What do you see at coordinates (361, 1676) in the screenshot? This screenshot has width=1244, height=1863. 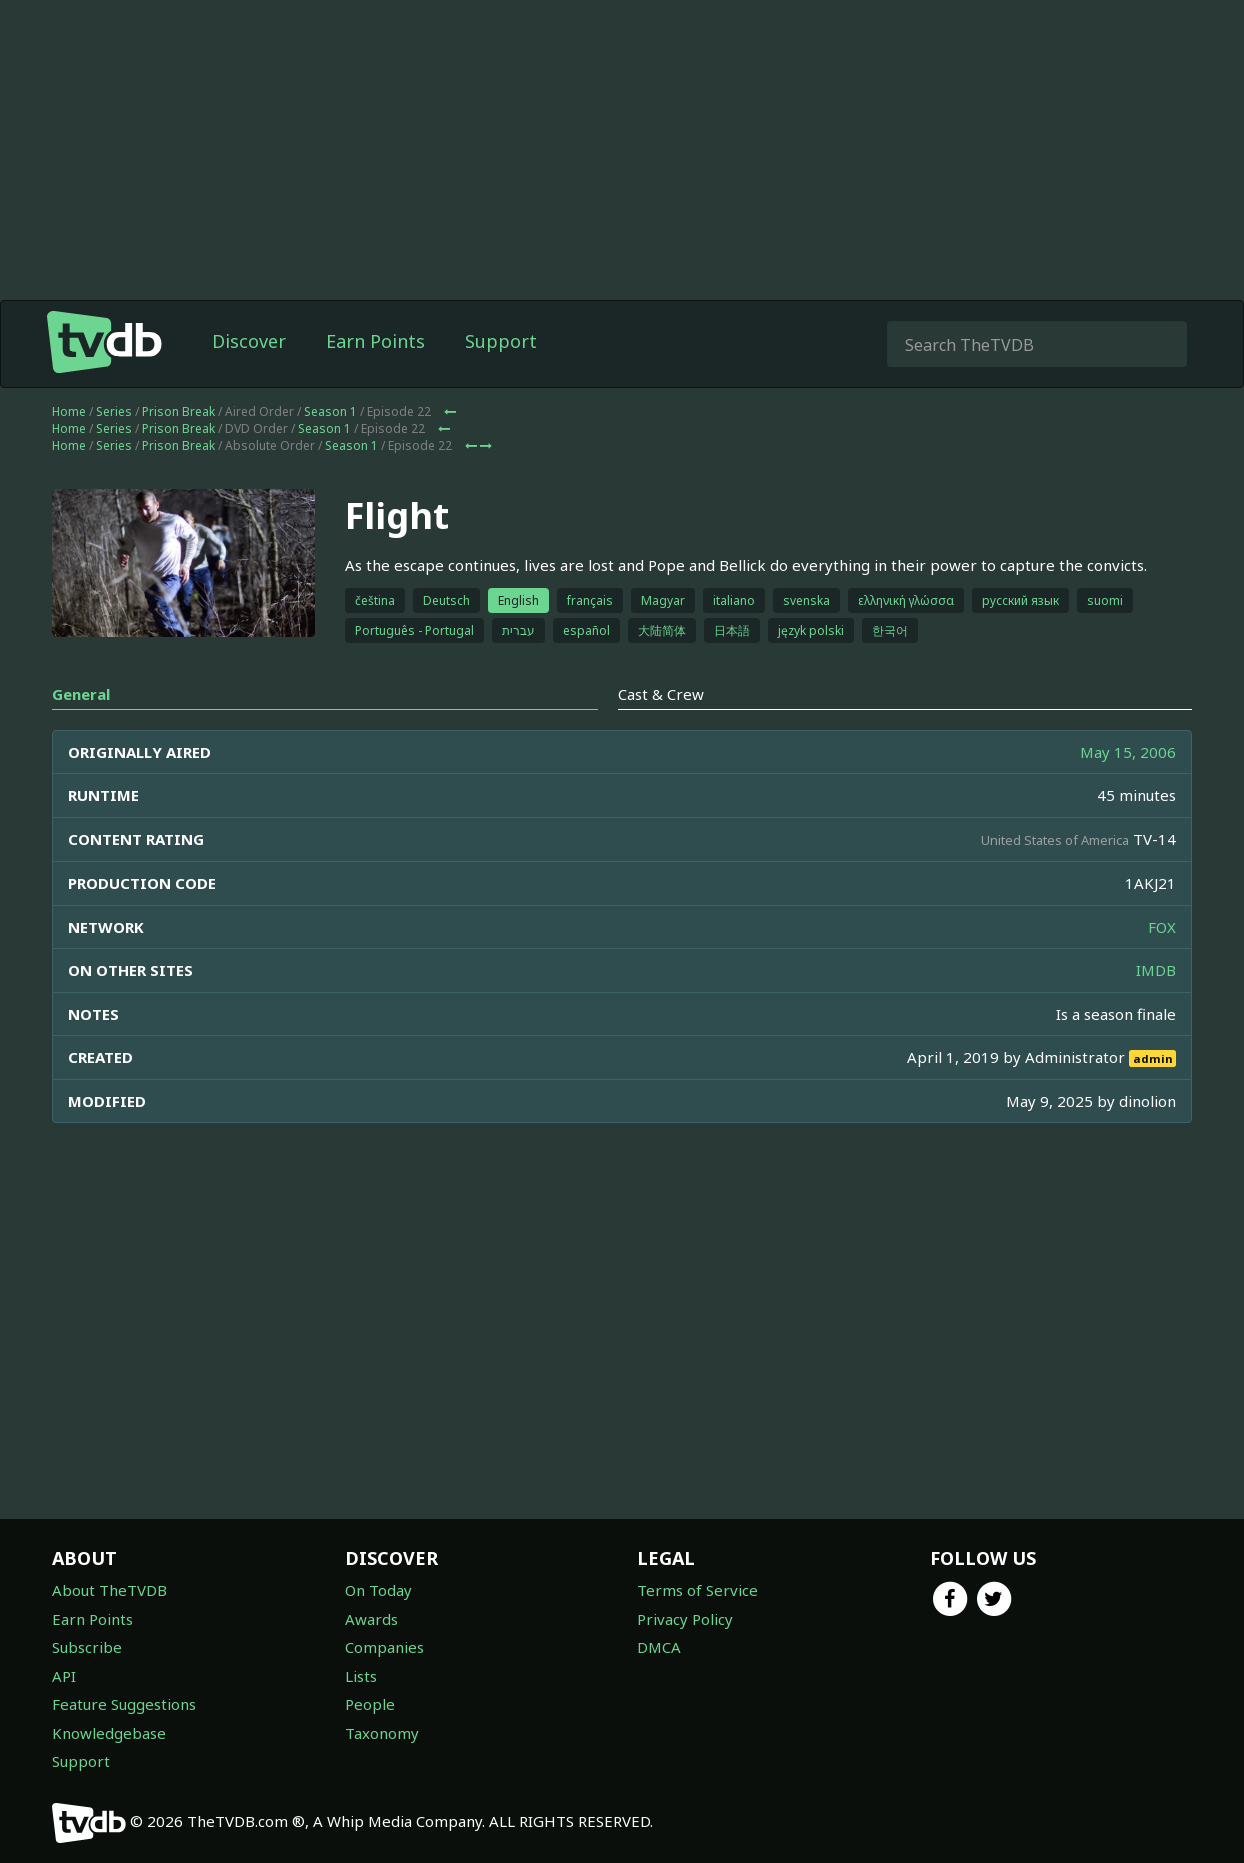 I see `Lists` at bounding box center [361, 1676].